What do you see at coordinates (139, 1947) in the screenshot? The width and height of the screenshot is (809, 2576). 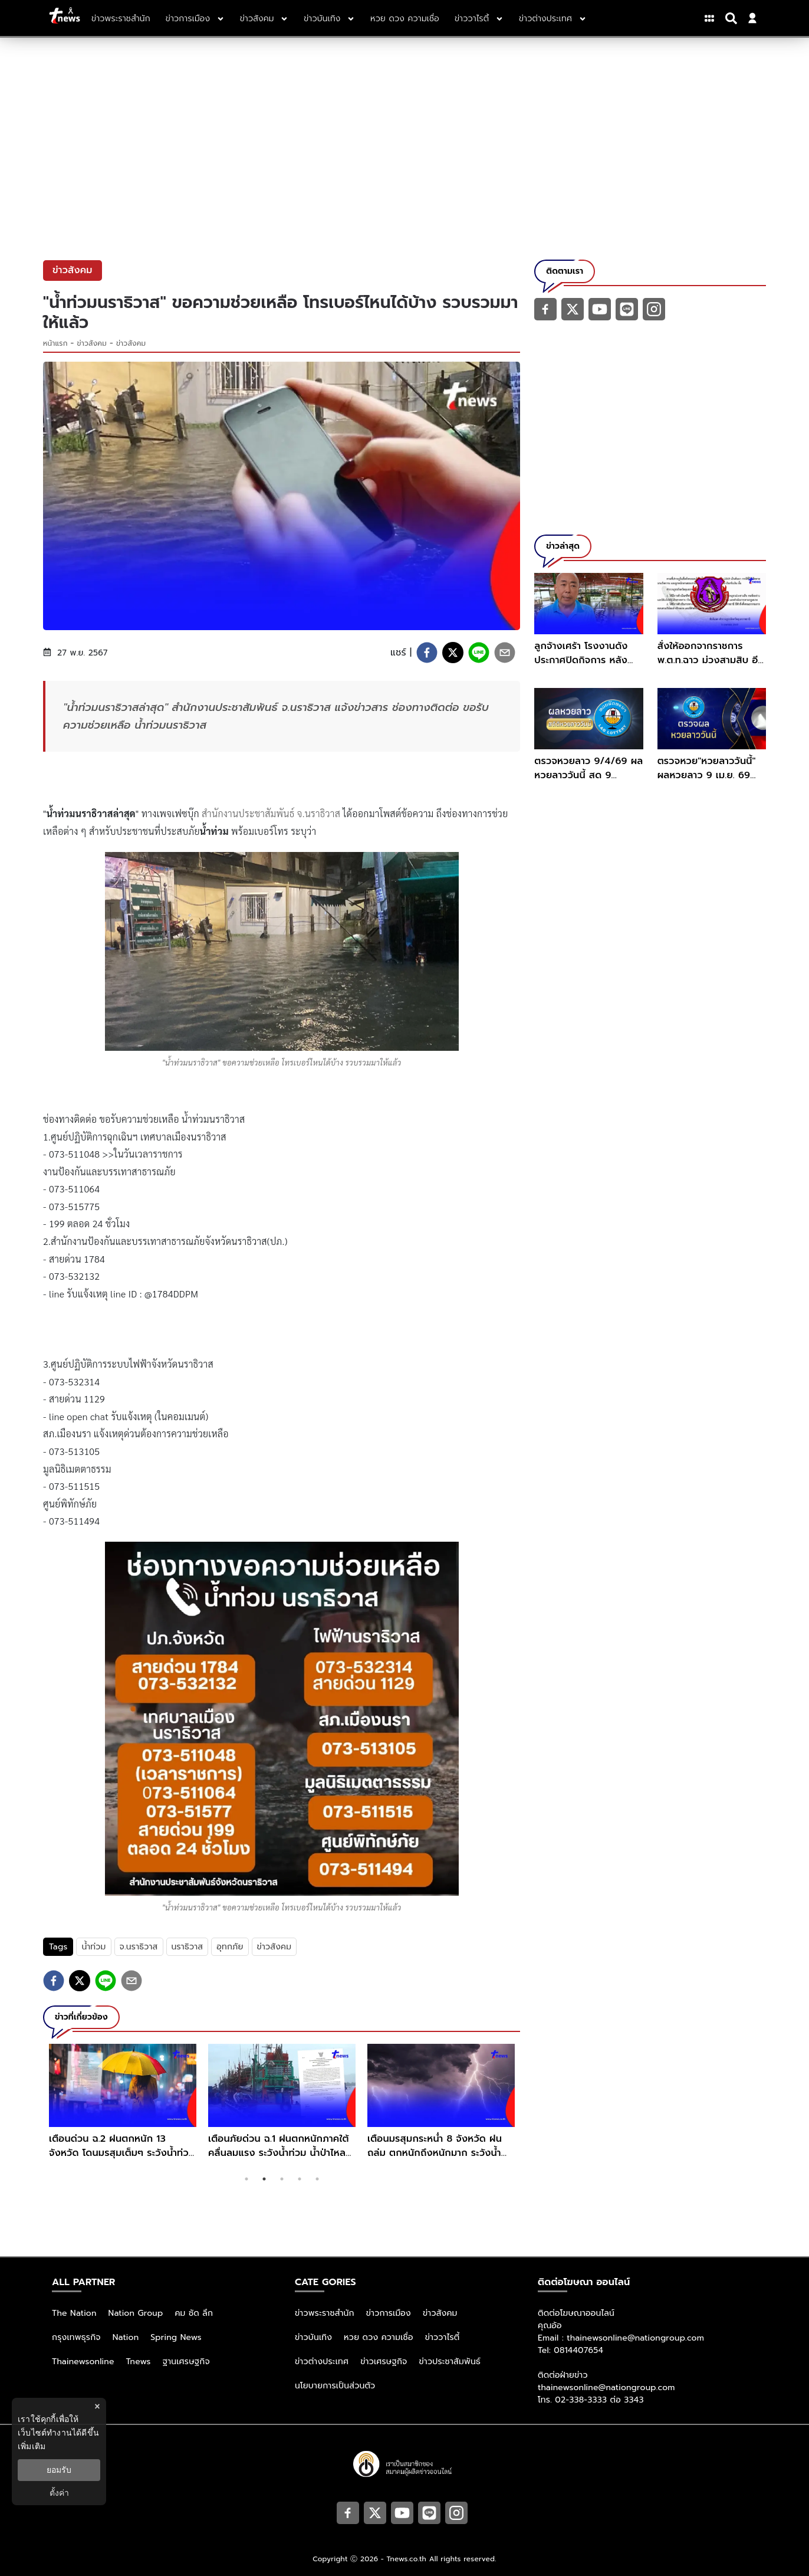 I see `จ.นราธิวาส` at bounding box center [139, 1947].